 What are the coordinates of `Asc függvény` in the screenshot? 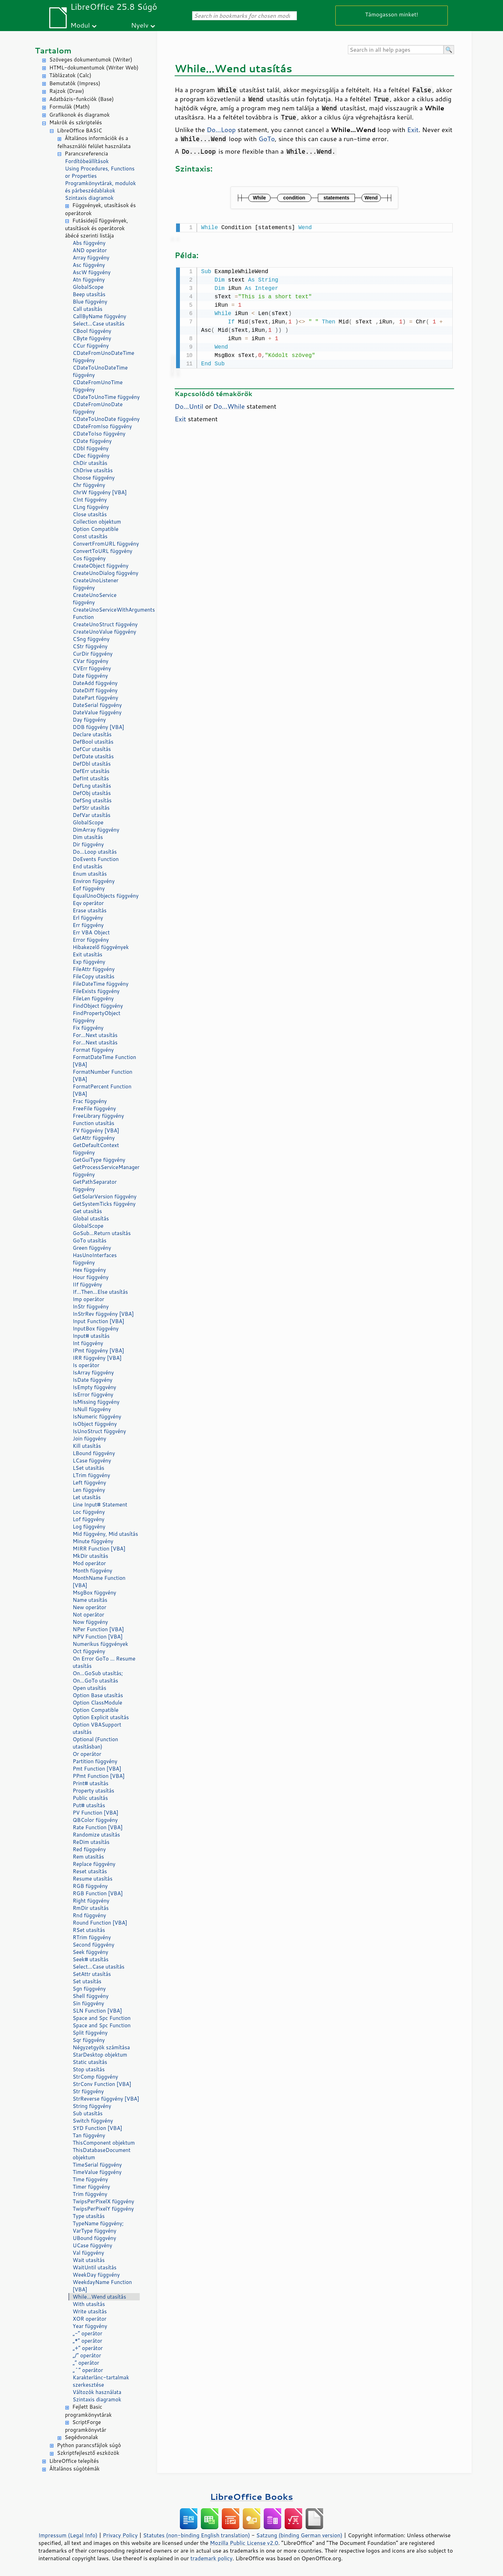 It's located at (89, 265).